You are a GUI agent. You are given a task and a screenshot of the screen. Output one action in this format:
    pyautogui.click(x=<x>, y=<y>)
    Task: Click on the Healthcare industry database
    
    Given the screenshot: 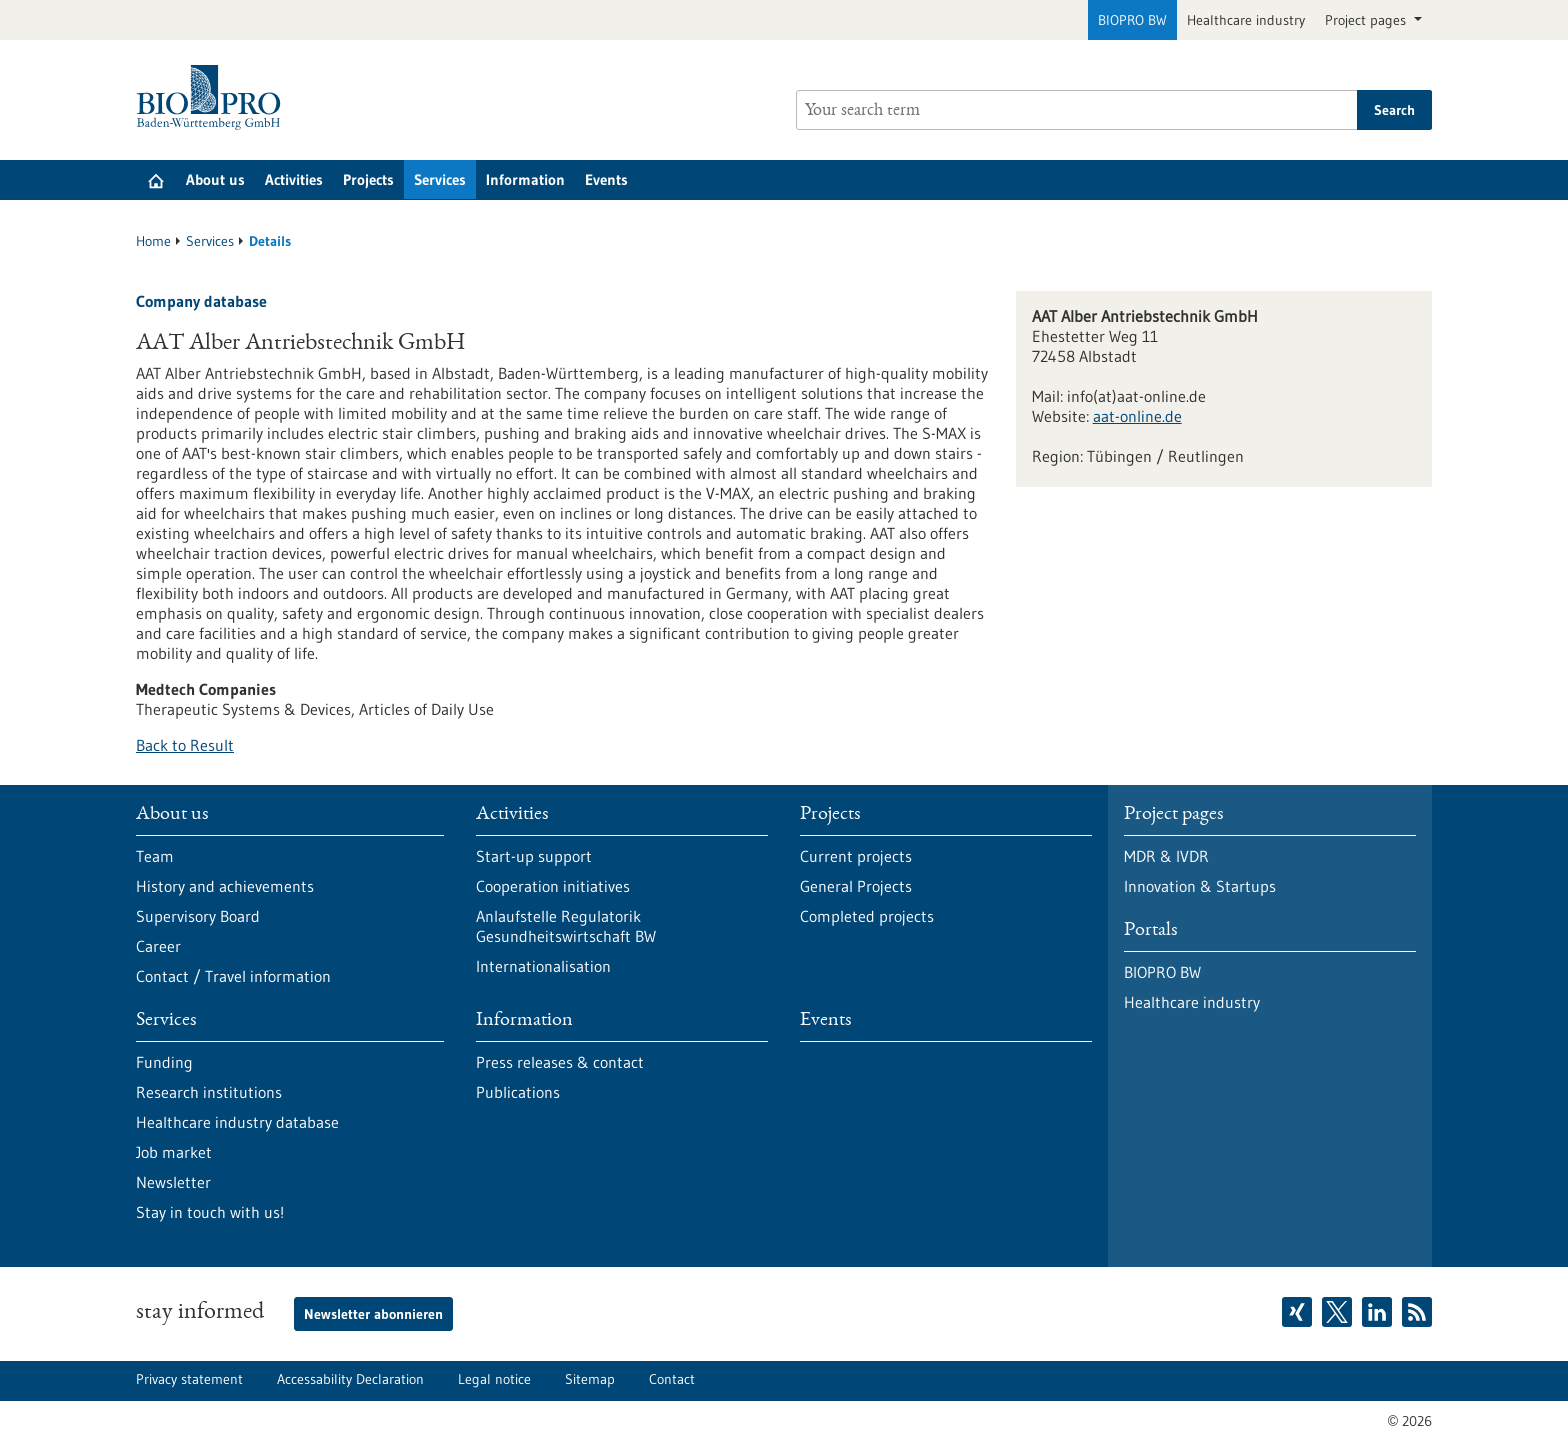 What is the action you would take?
    pyautogui.click(x=237, y=1122)
    